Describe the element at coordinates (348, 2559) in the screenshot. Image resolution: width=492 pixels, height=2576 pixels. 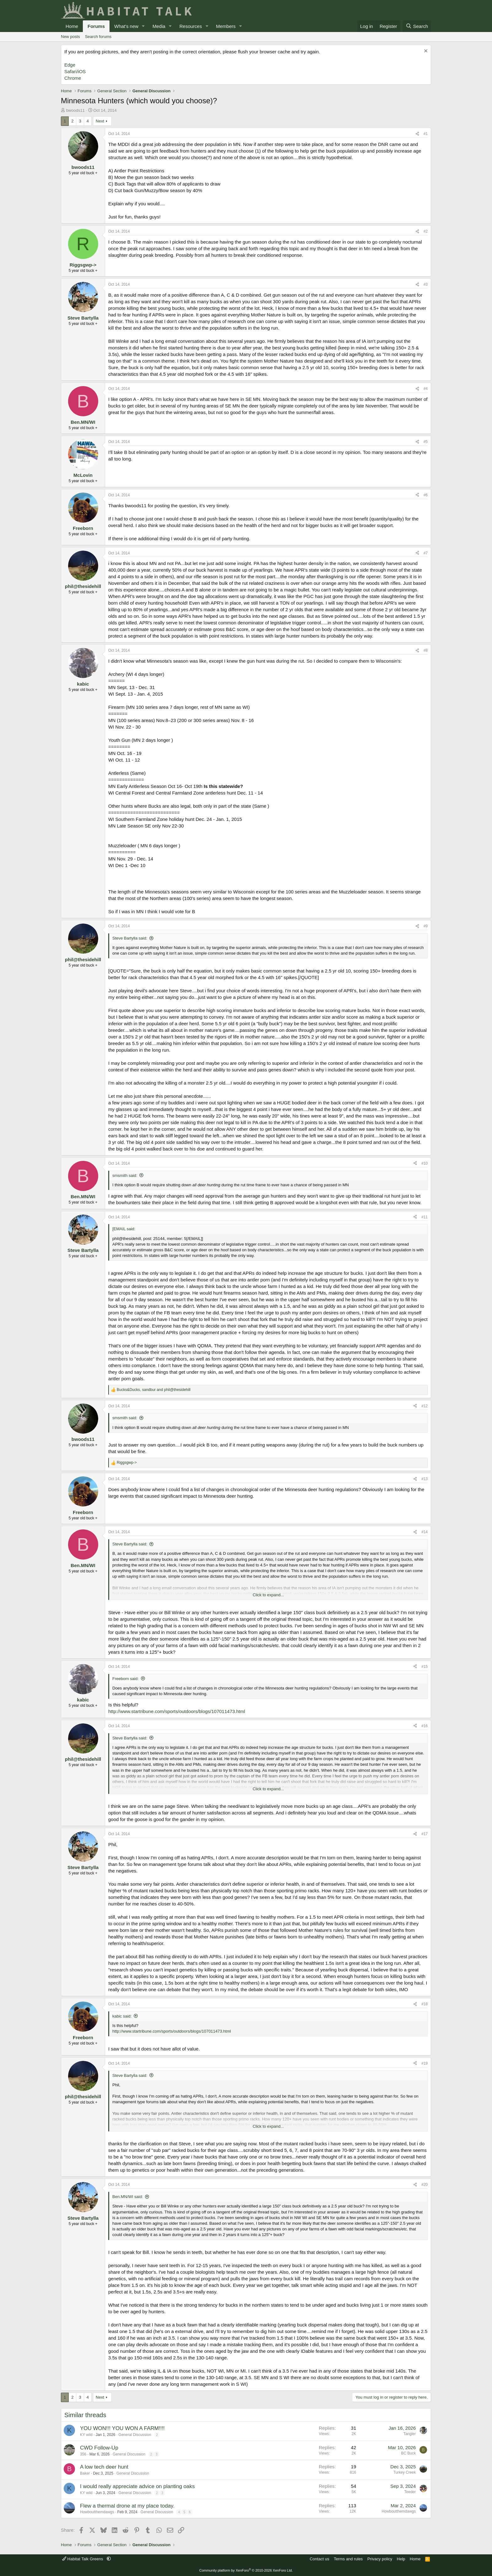
I see `Terms and rules` at that location.